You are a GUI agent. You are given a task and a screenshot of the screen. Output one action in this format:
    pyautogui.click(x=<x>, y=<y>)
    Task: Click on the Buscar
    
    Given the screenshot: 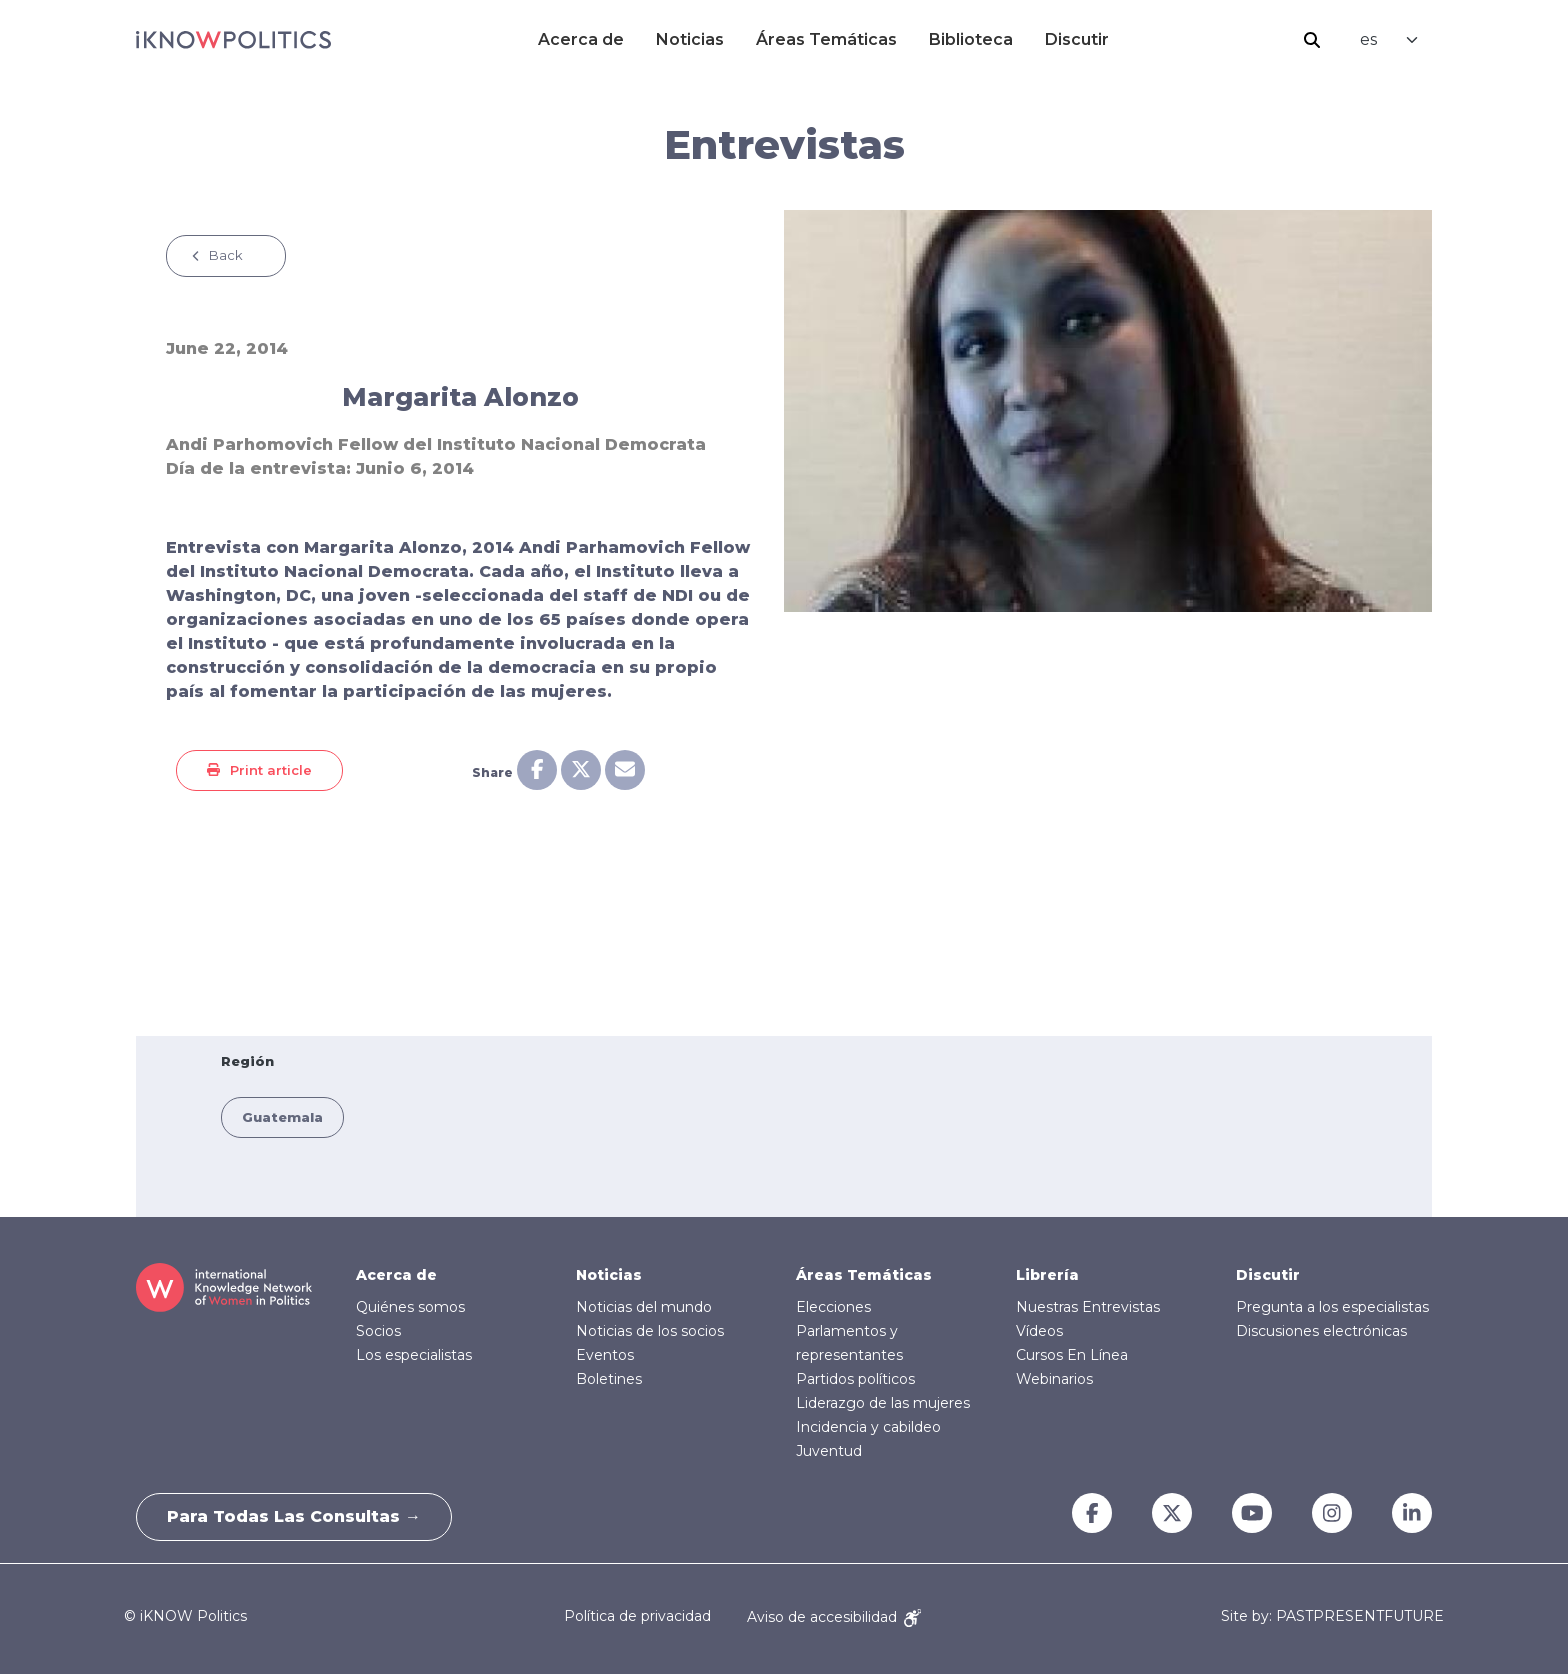 What is the action you would take?
    pyautogui.click(x=1312, y=40)
    